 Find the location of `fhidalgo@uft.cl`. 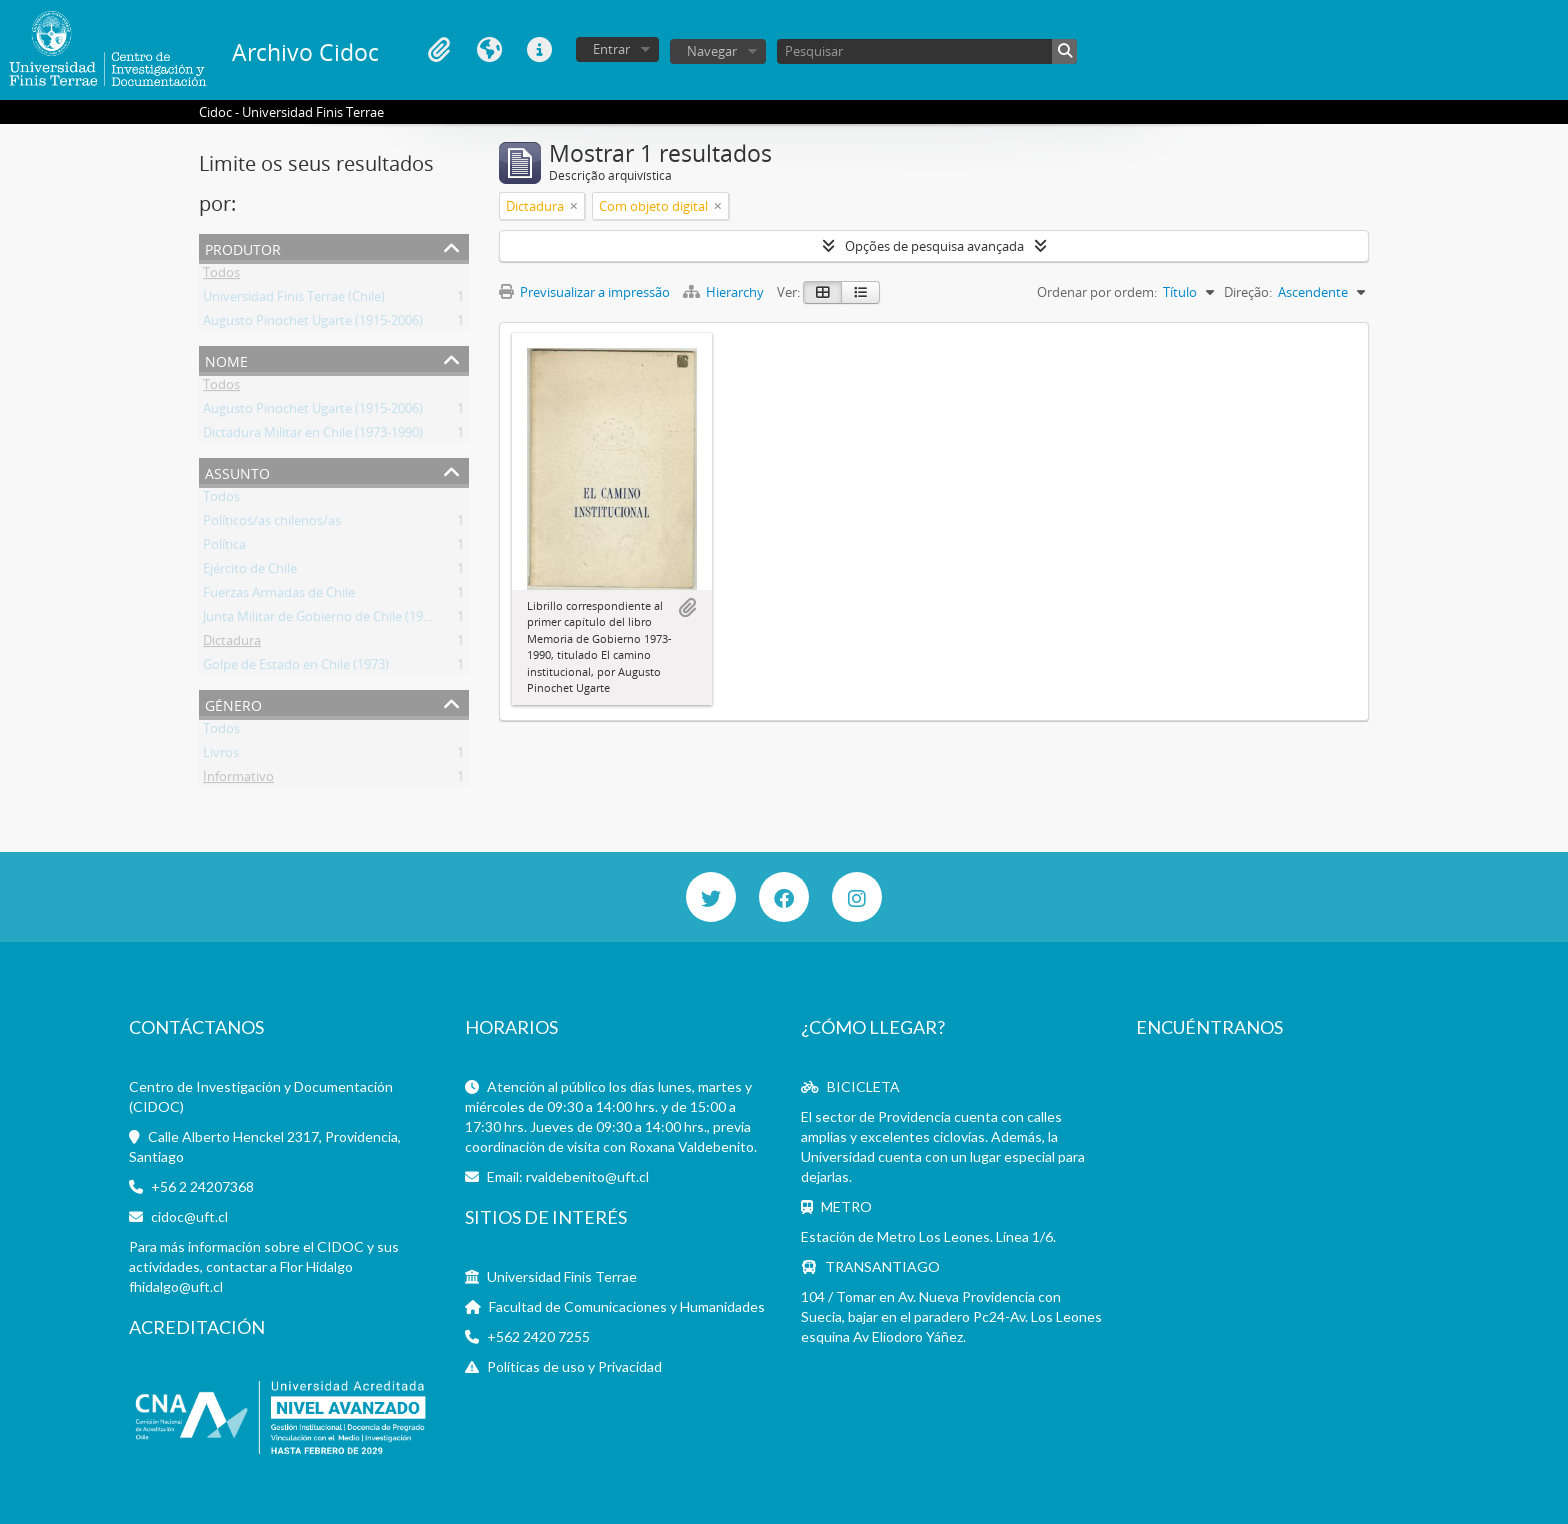

fhidalgo@uft.cl is located at coordinates (176, 1286).